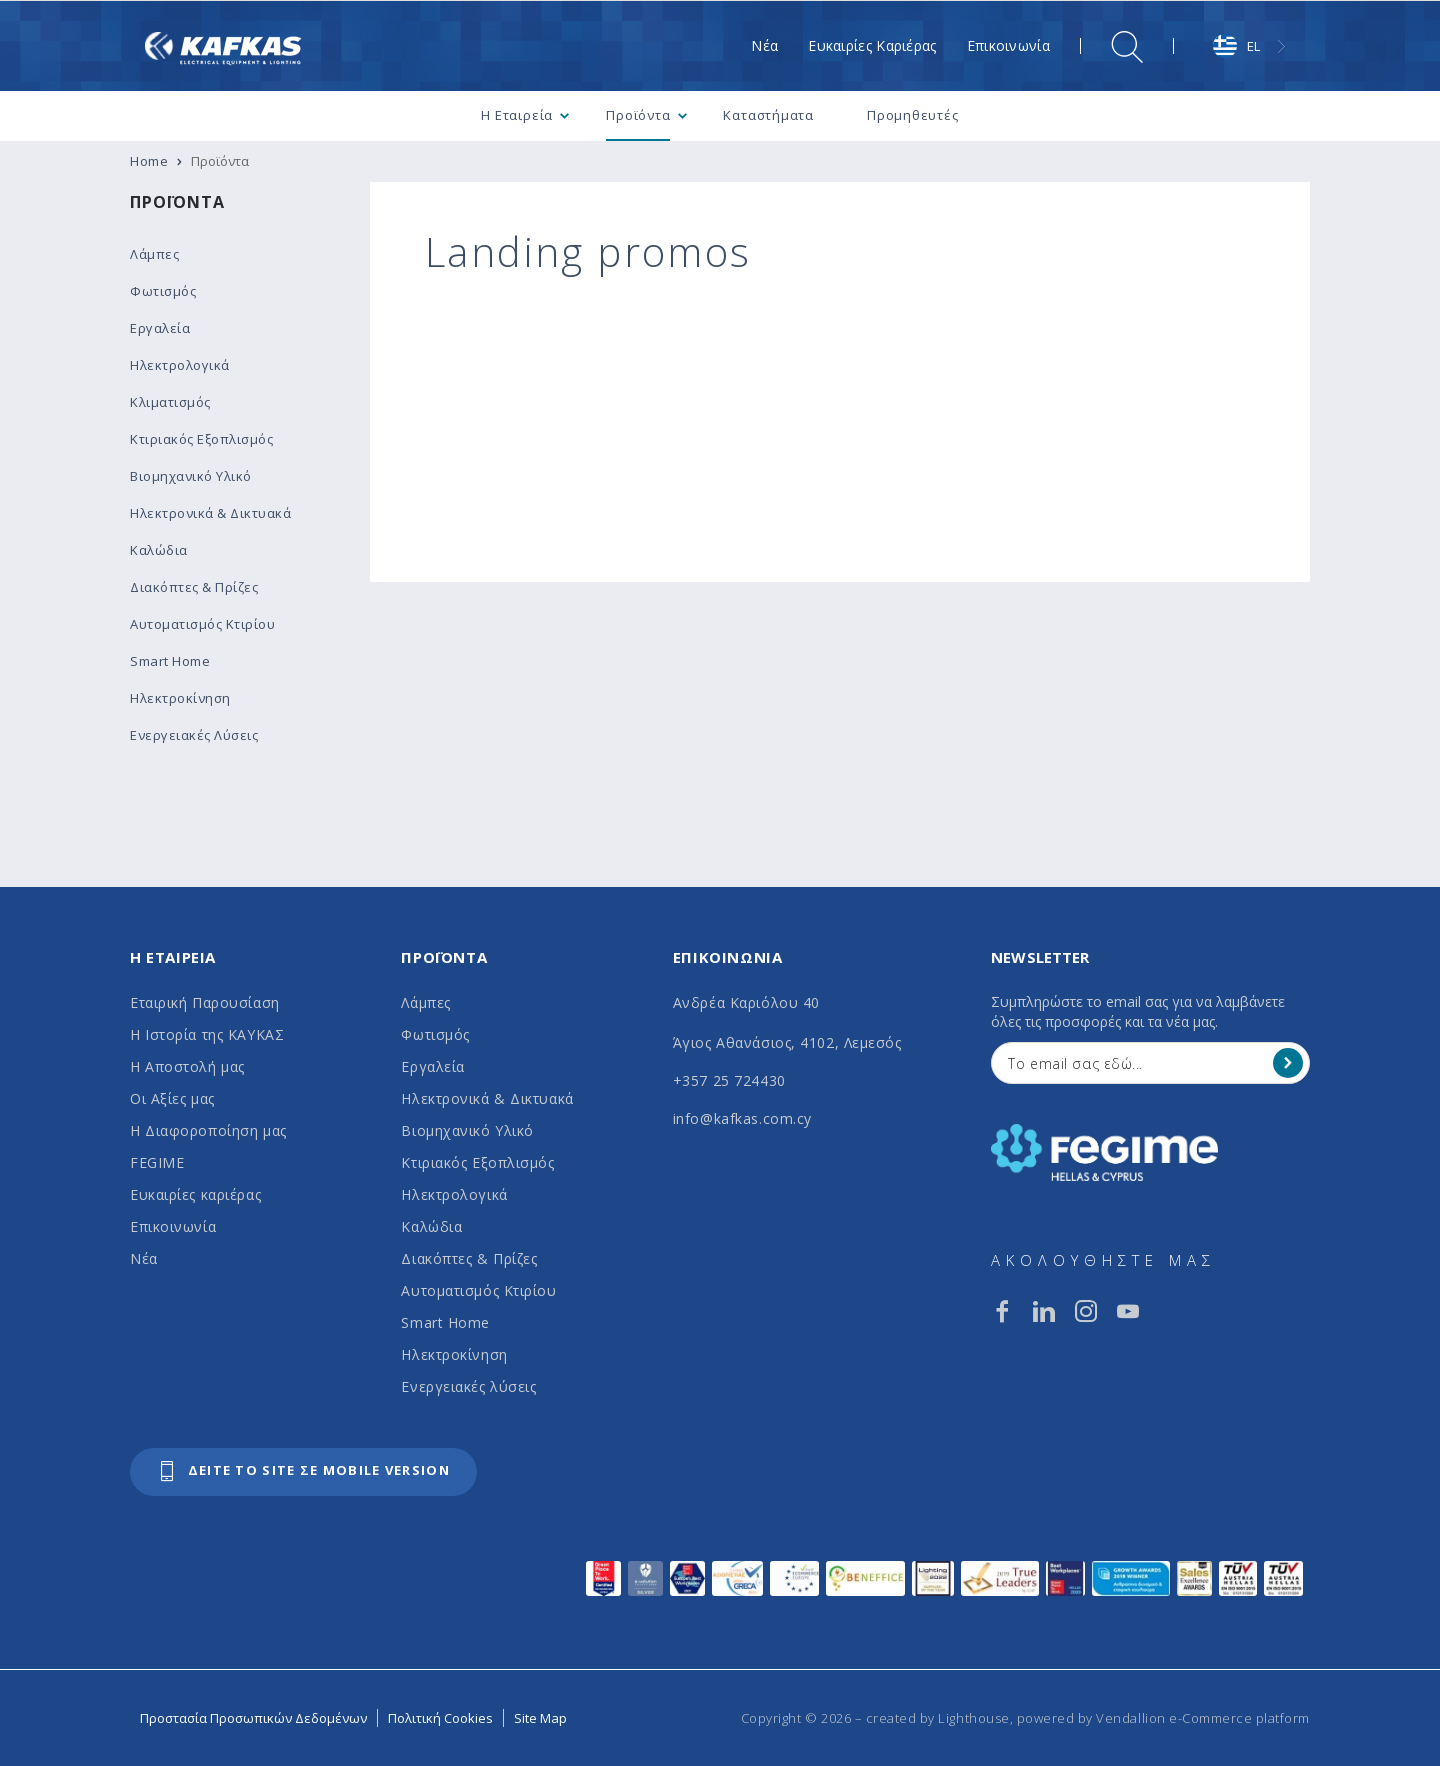  Describe the element at coordinates (742, 1118) in the screenshot. I see `info@kafkas.com.cy` at that location.